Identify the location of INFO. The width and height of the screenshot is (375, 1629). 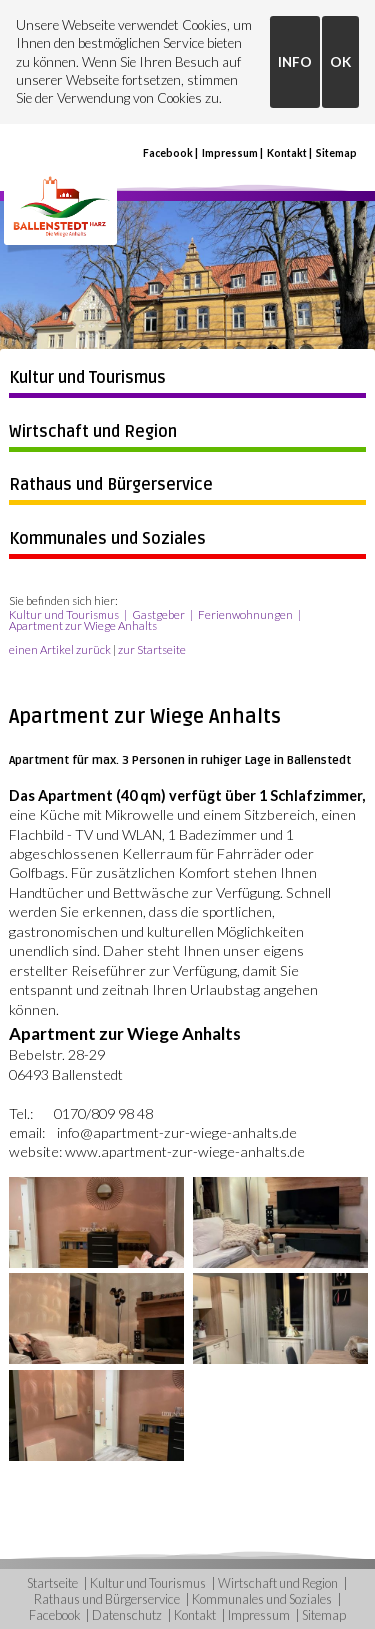
(295, 62).